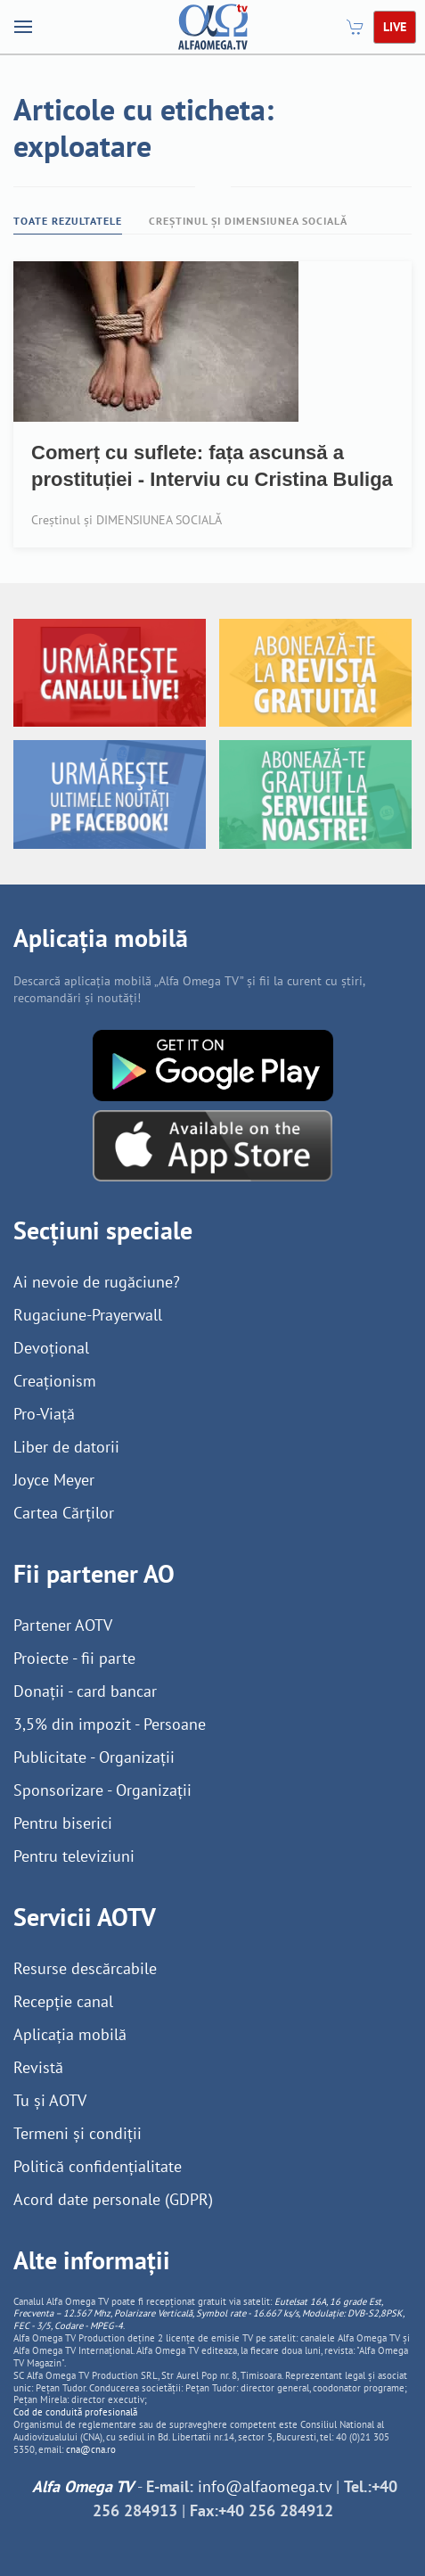 This screenshot has width=425, height=2576. I want to click on Proiecte - fii parte, so click(74, 1658).